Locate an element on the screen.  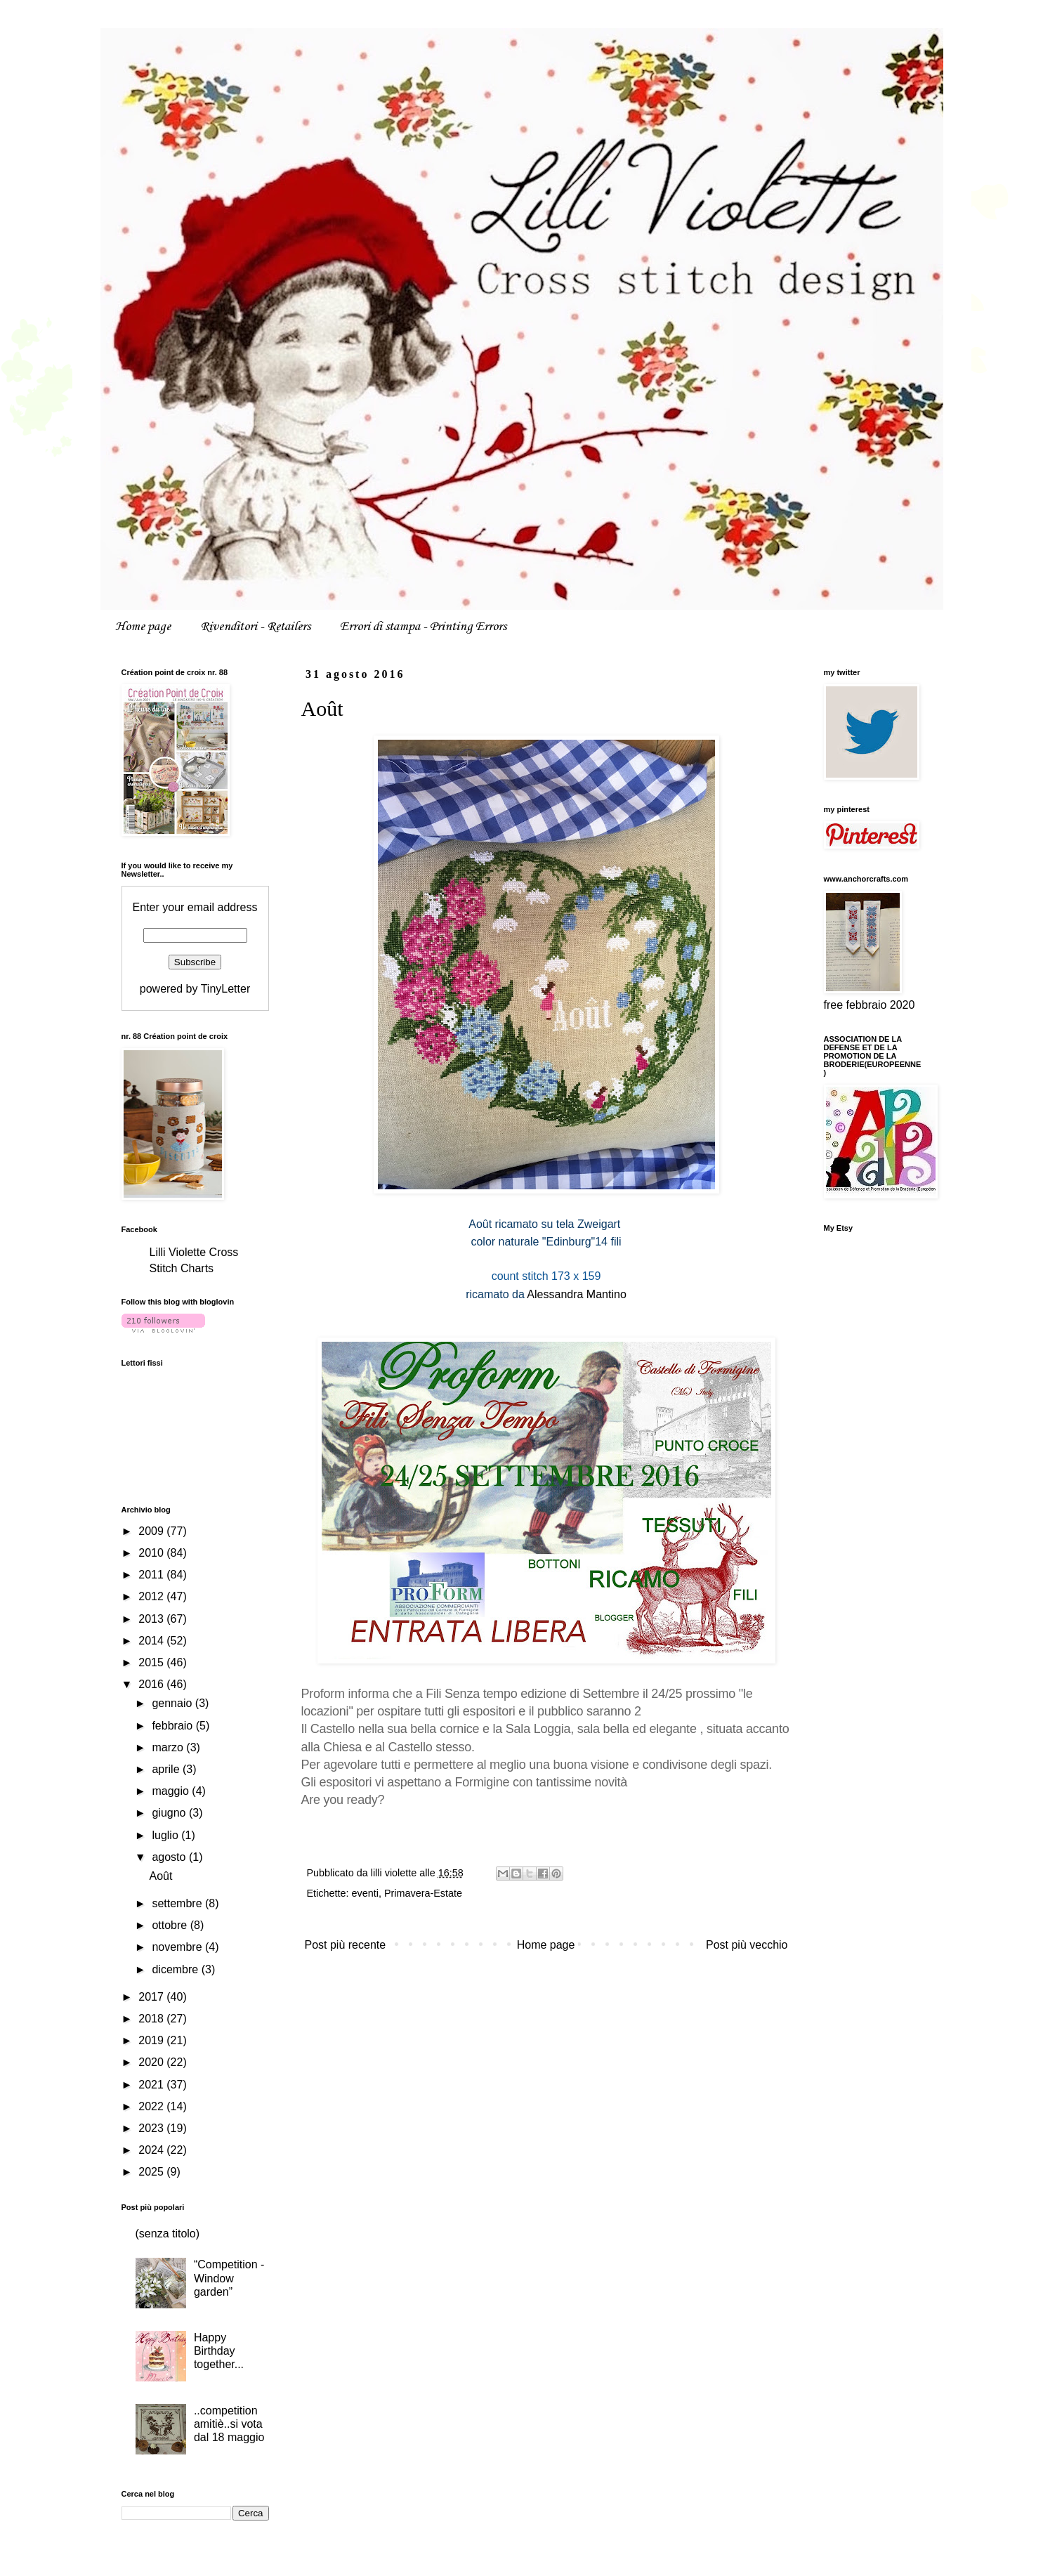
2017 is located at coordinates (152, 1997).